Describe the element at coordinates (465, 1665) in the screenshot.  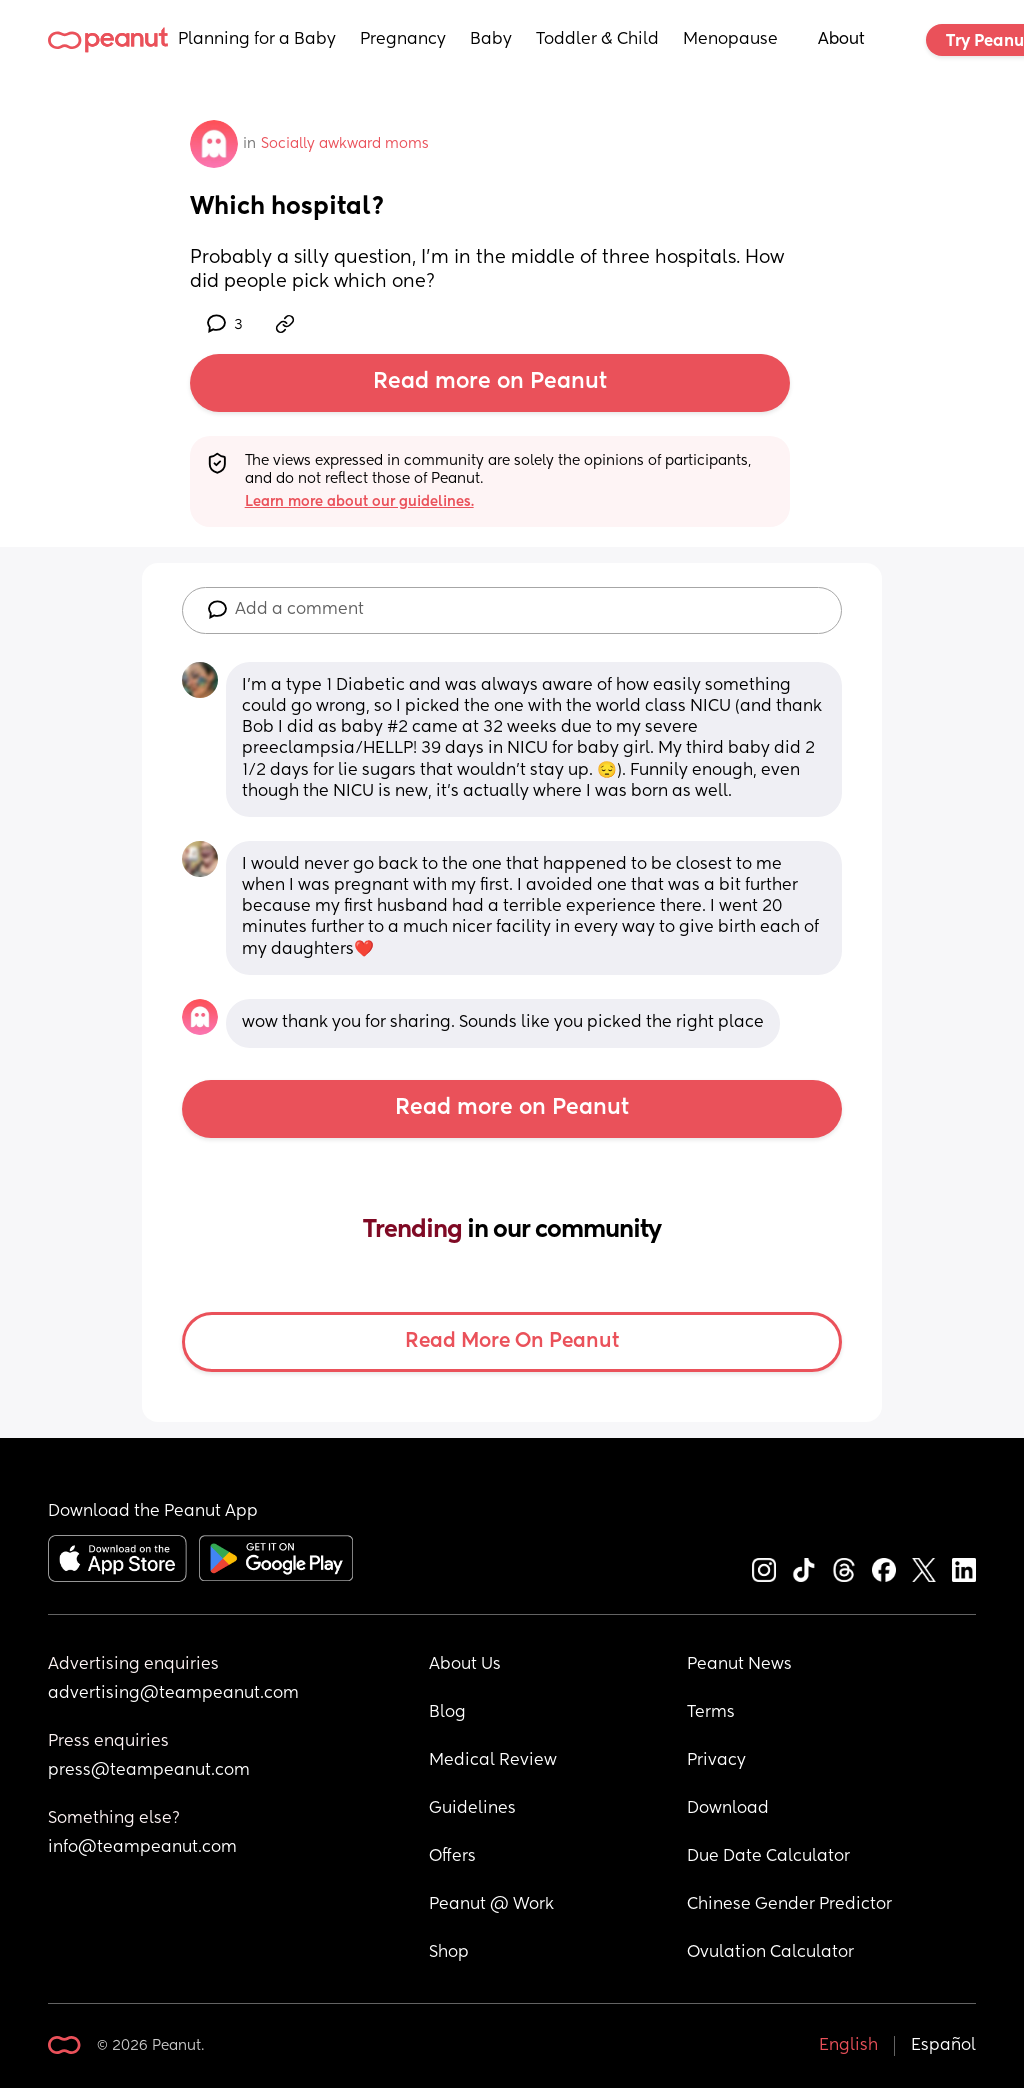
I see `About Us` at that location.